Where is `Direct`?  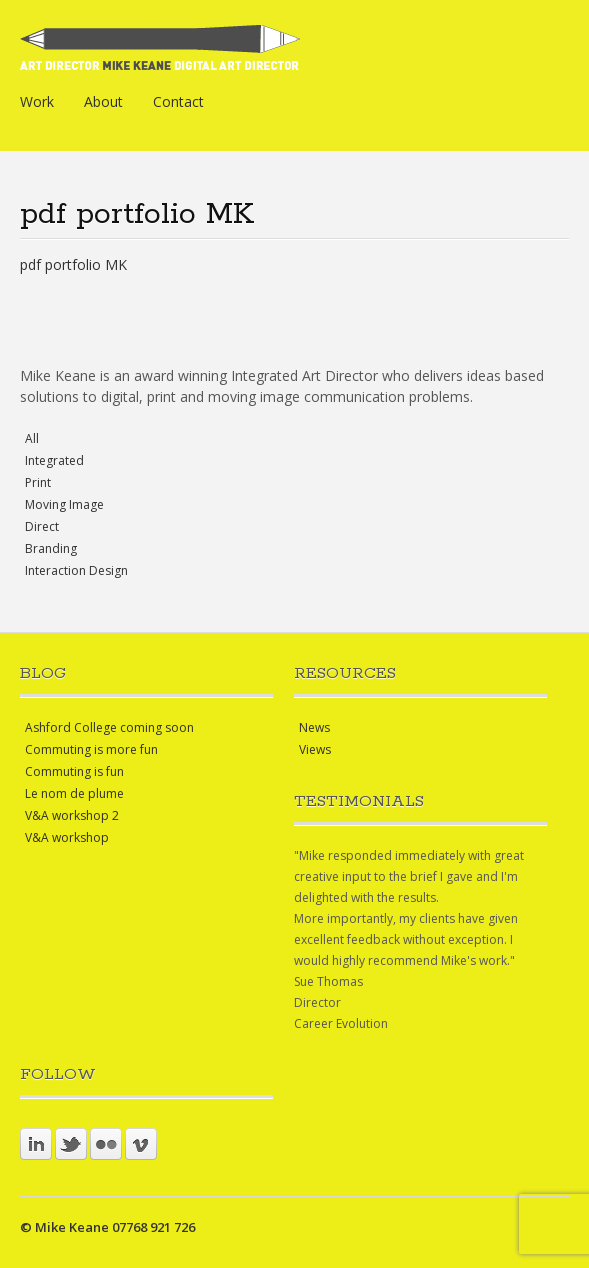 Direct is located at coordinates (42, 526).